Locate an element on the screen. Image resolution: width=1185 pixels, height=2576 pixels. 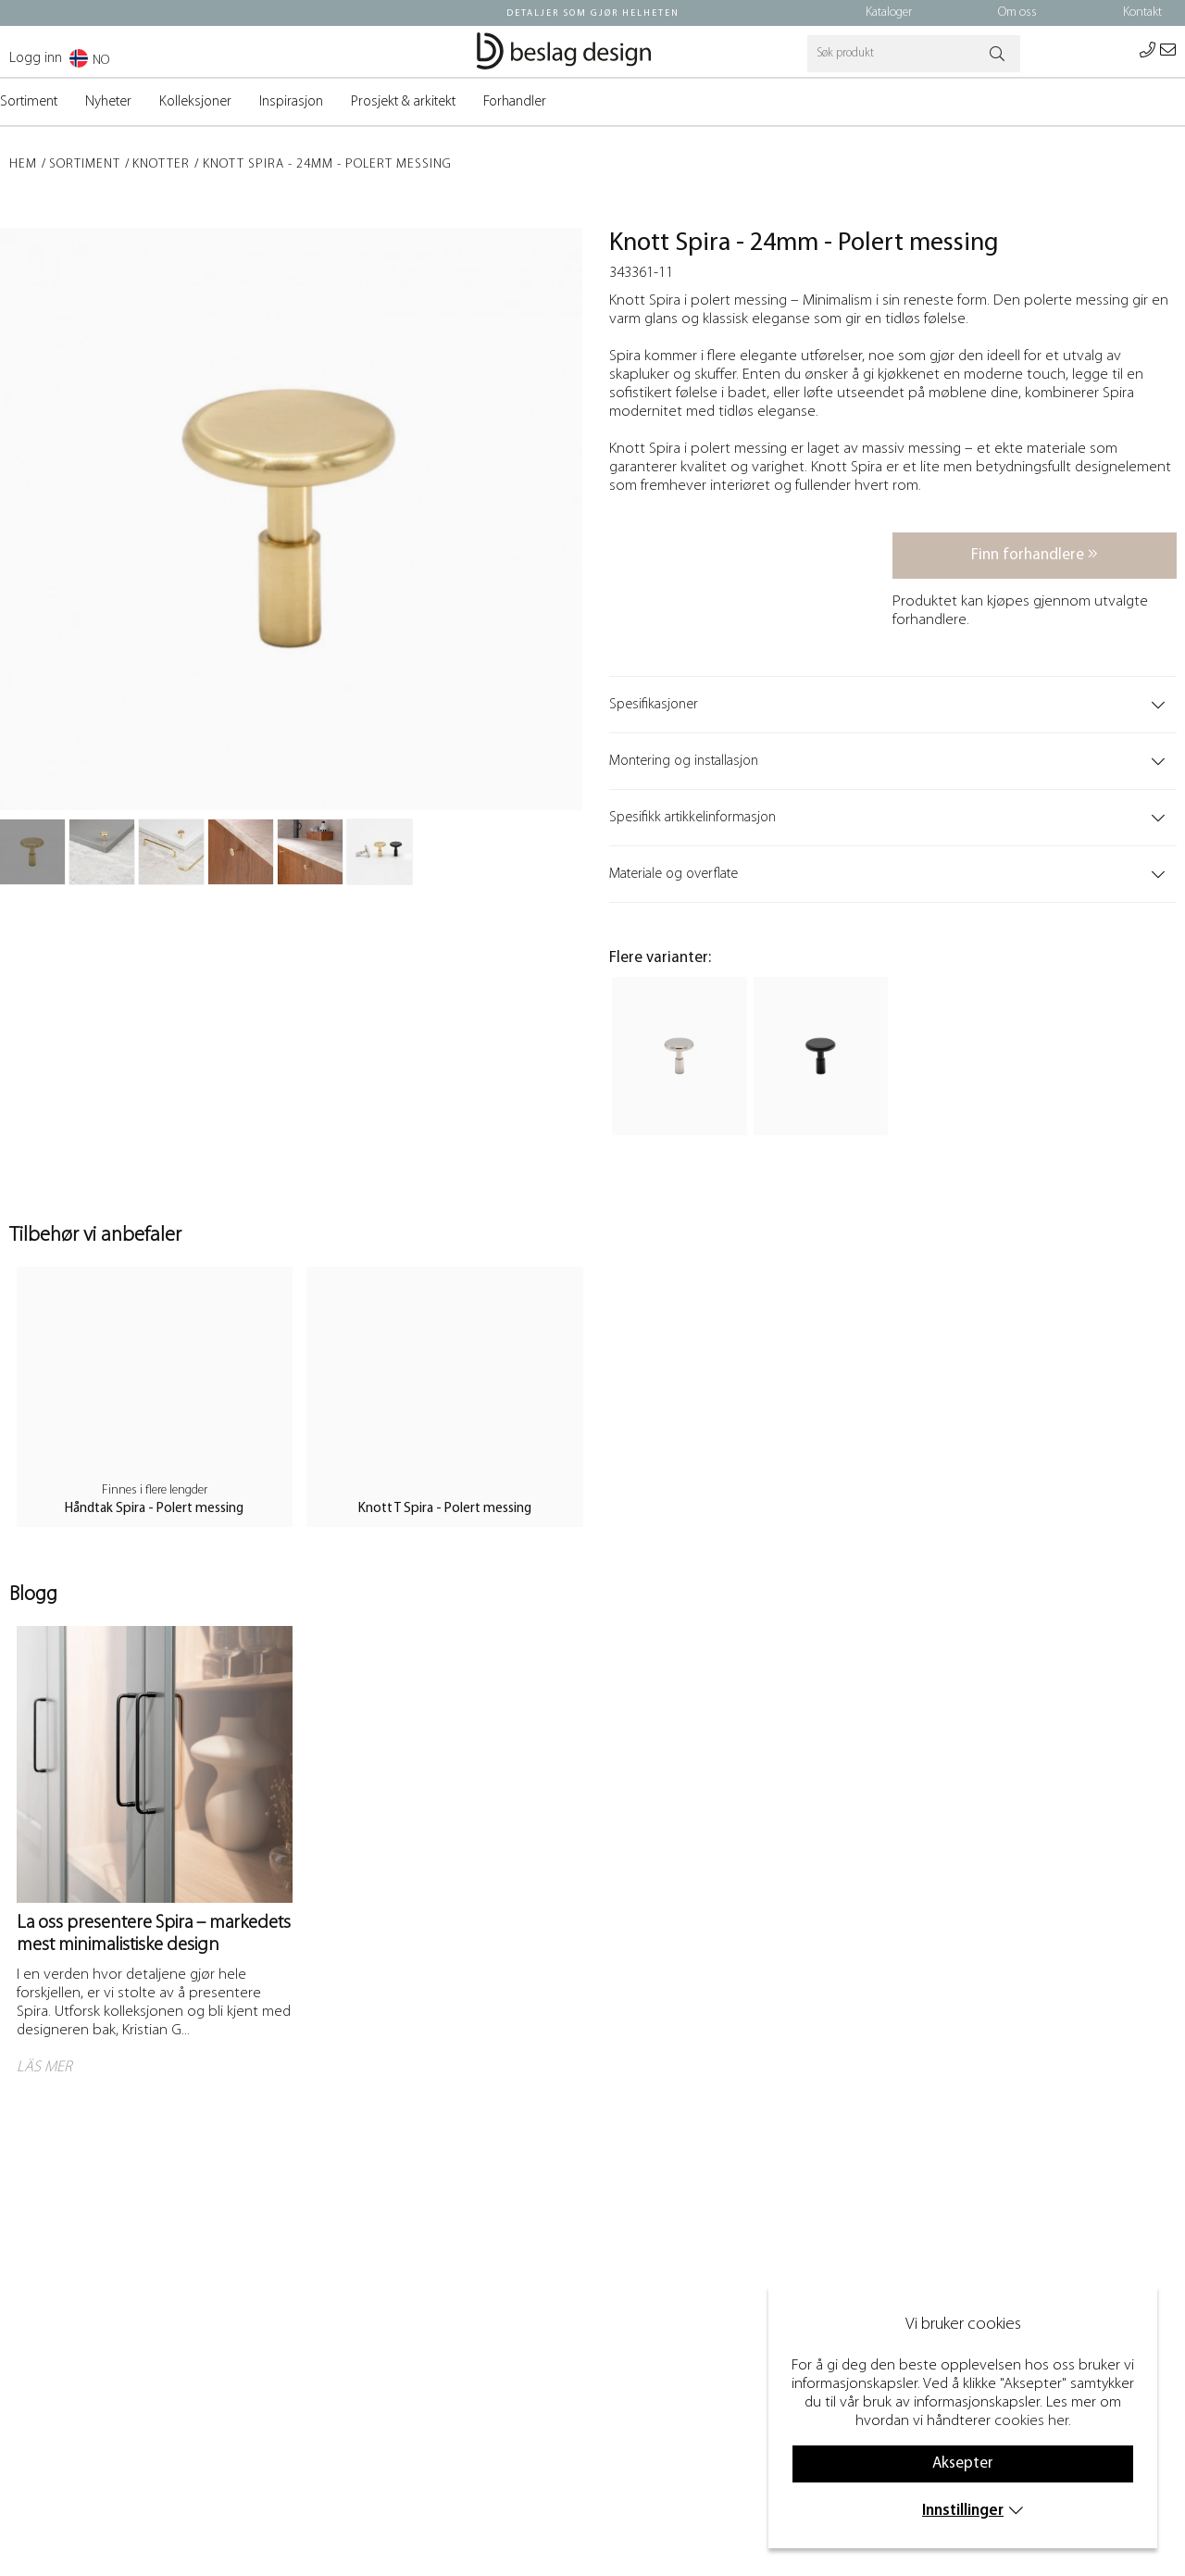
Om oss is located at coordinates (1017, 12).